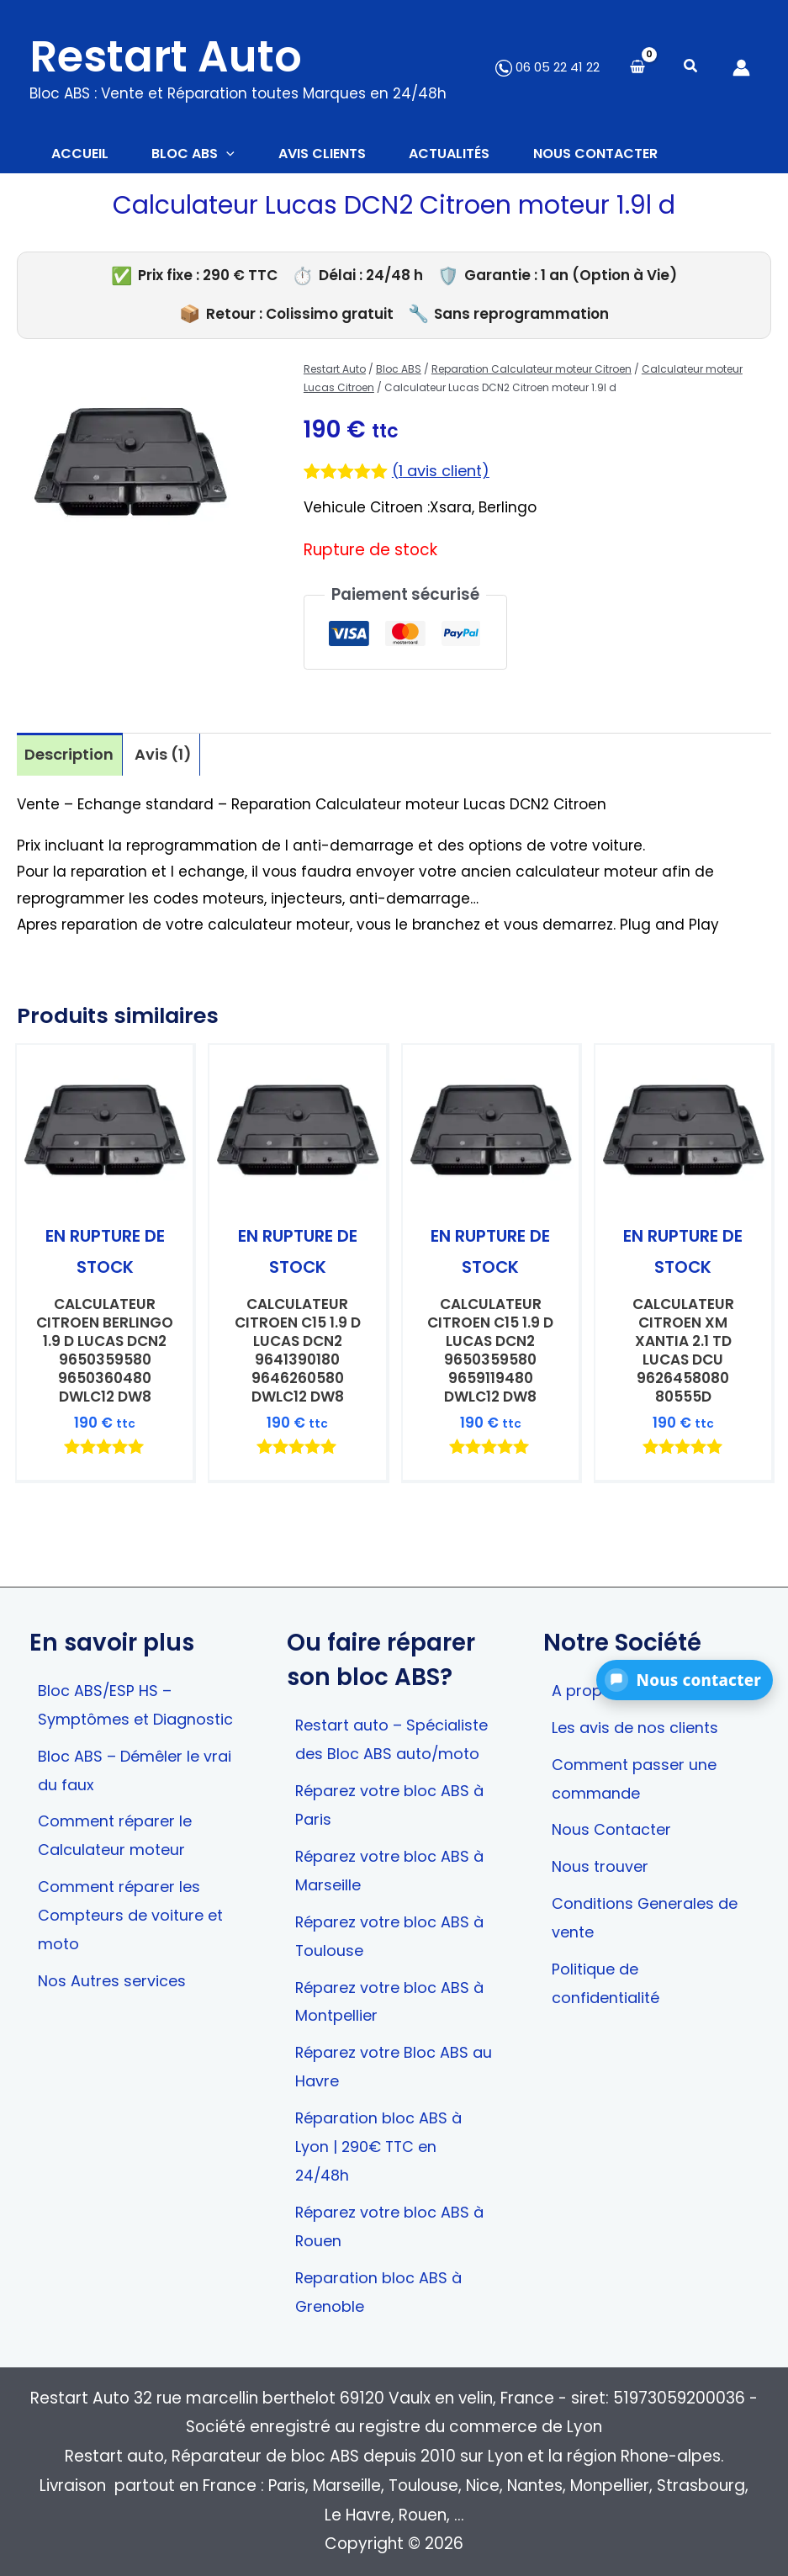  I want to click on Reparation Calculateur moteur Citroen, so click(531, 372).